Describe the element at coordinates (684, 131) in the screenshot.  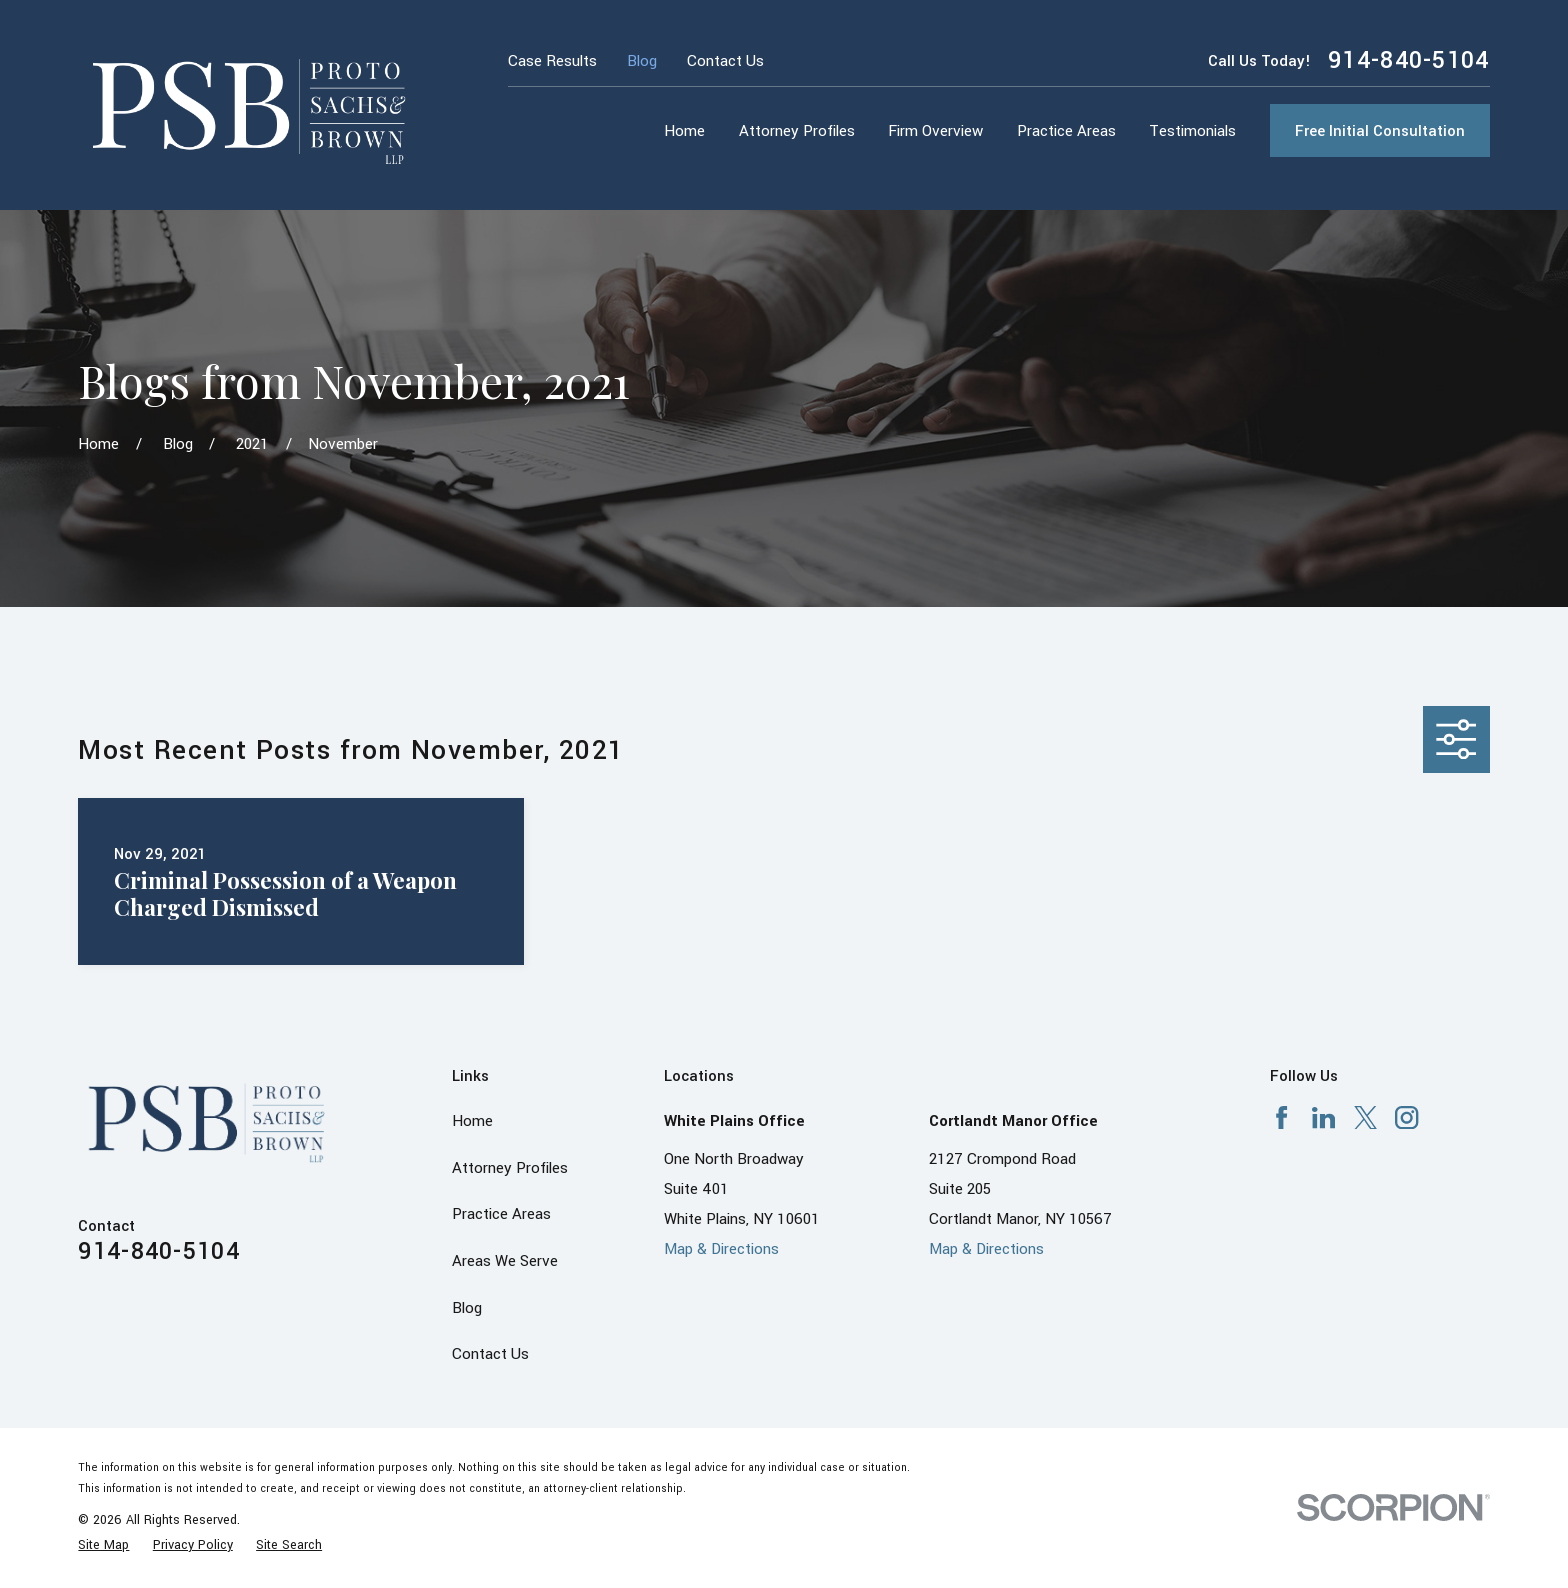
I see `Home [menuitem]` at that location.